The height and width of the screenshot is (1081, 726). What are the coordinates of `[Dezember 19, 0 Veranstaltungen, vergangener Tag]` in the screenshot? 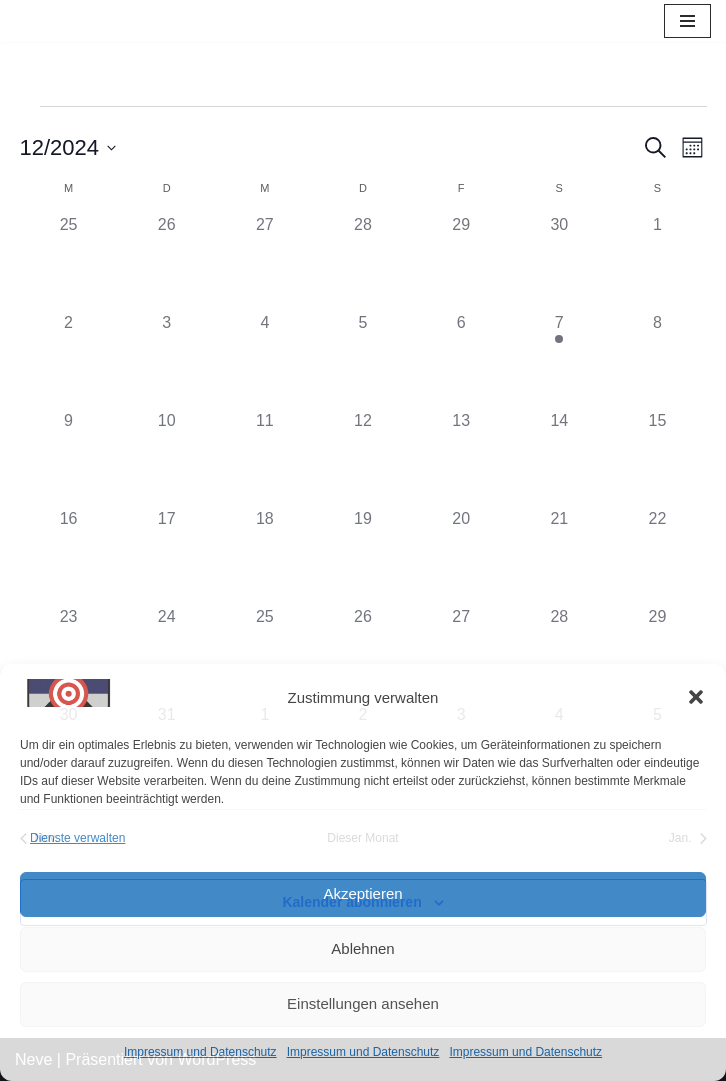 It's located at (363, 556).